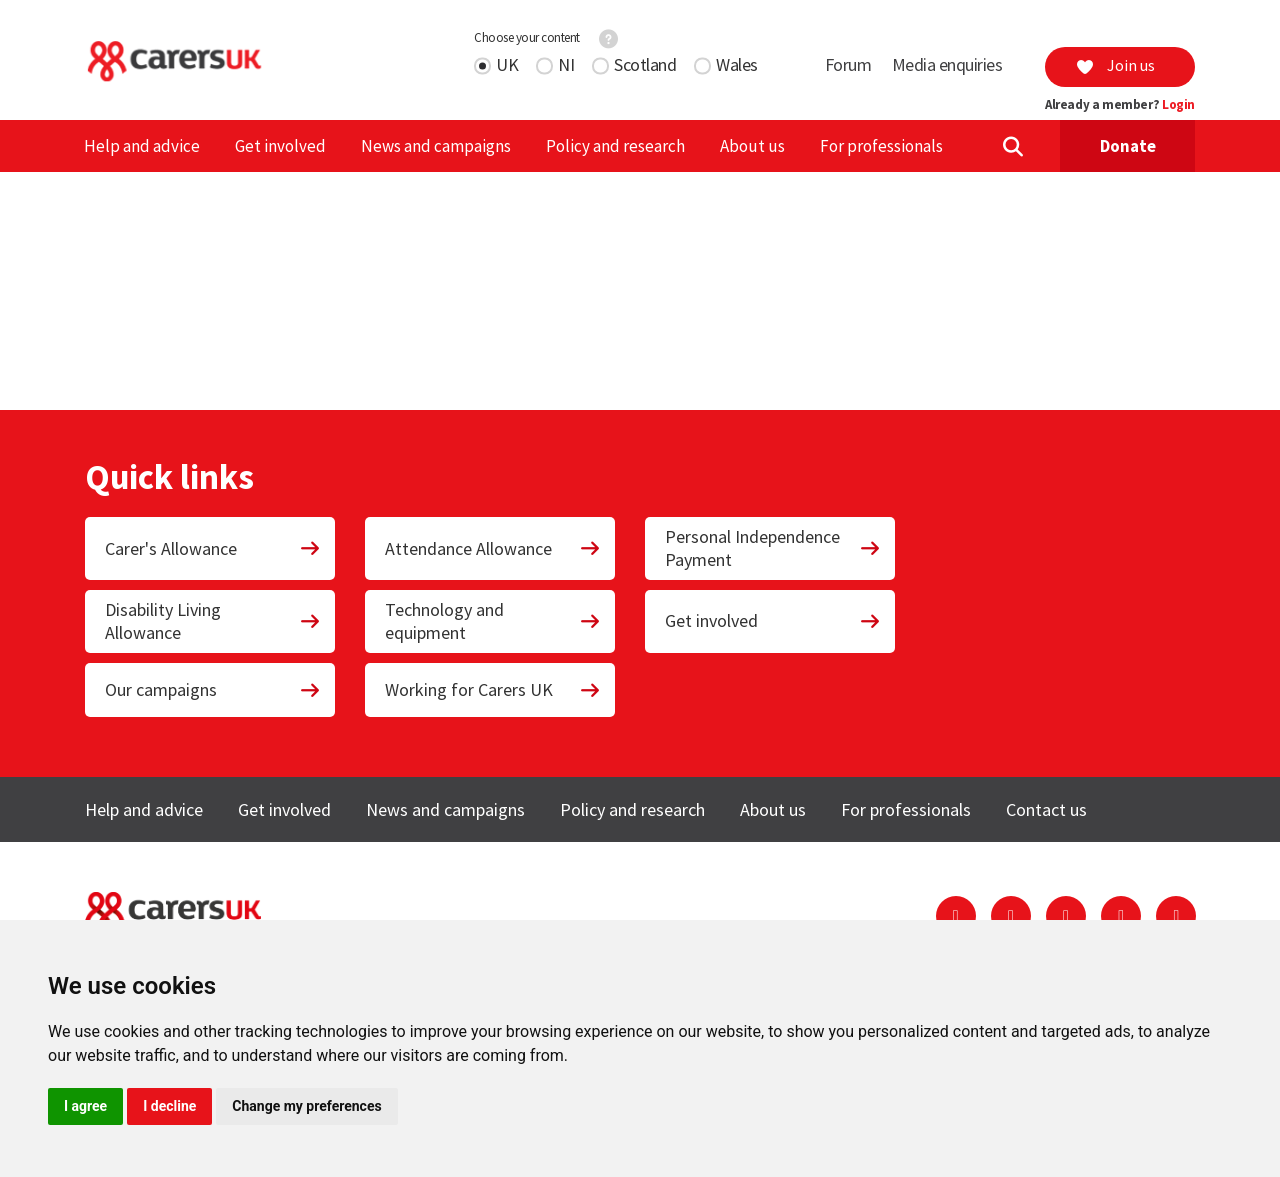 The image size is (1280, 1177). What do you see at coordinates (306, 1106) in the screenshot?
I see `Change my preferences [button]` at bounding box center [306, 1106].